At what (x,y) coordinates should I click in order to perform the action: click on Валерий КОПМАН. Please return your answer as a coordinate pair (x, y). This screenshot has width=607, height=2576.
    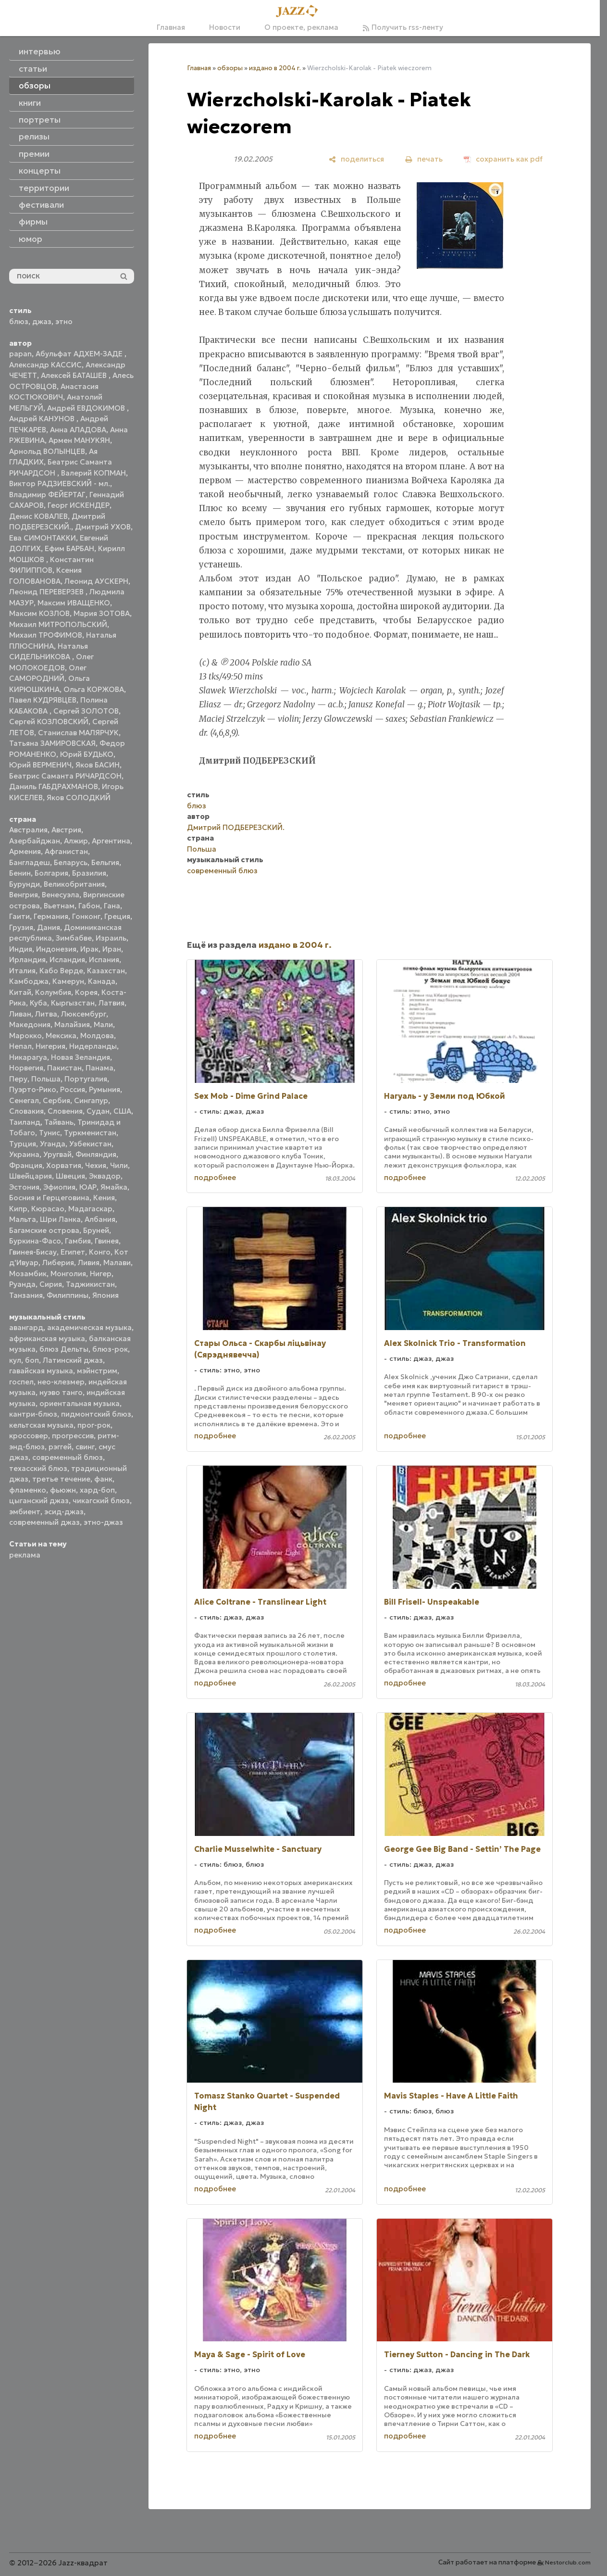
    Looking at the image, I should click on (93, 473).